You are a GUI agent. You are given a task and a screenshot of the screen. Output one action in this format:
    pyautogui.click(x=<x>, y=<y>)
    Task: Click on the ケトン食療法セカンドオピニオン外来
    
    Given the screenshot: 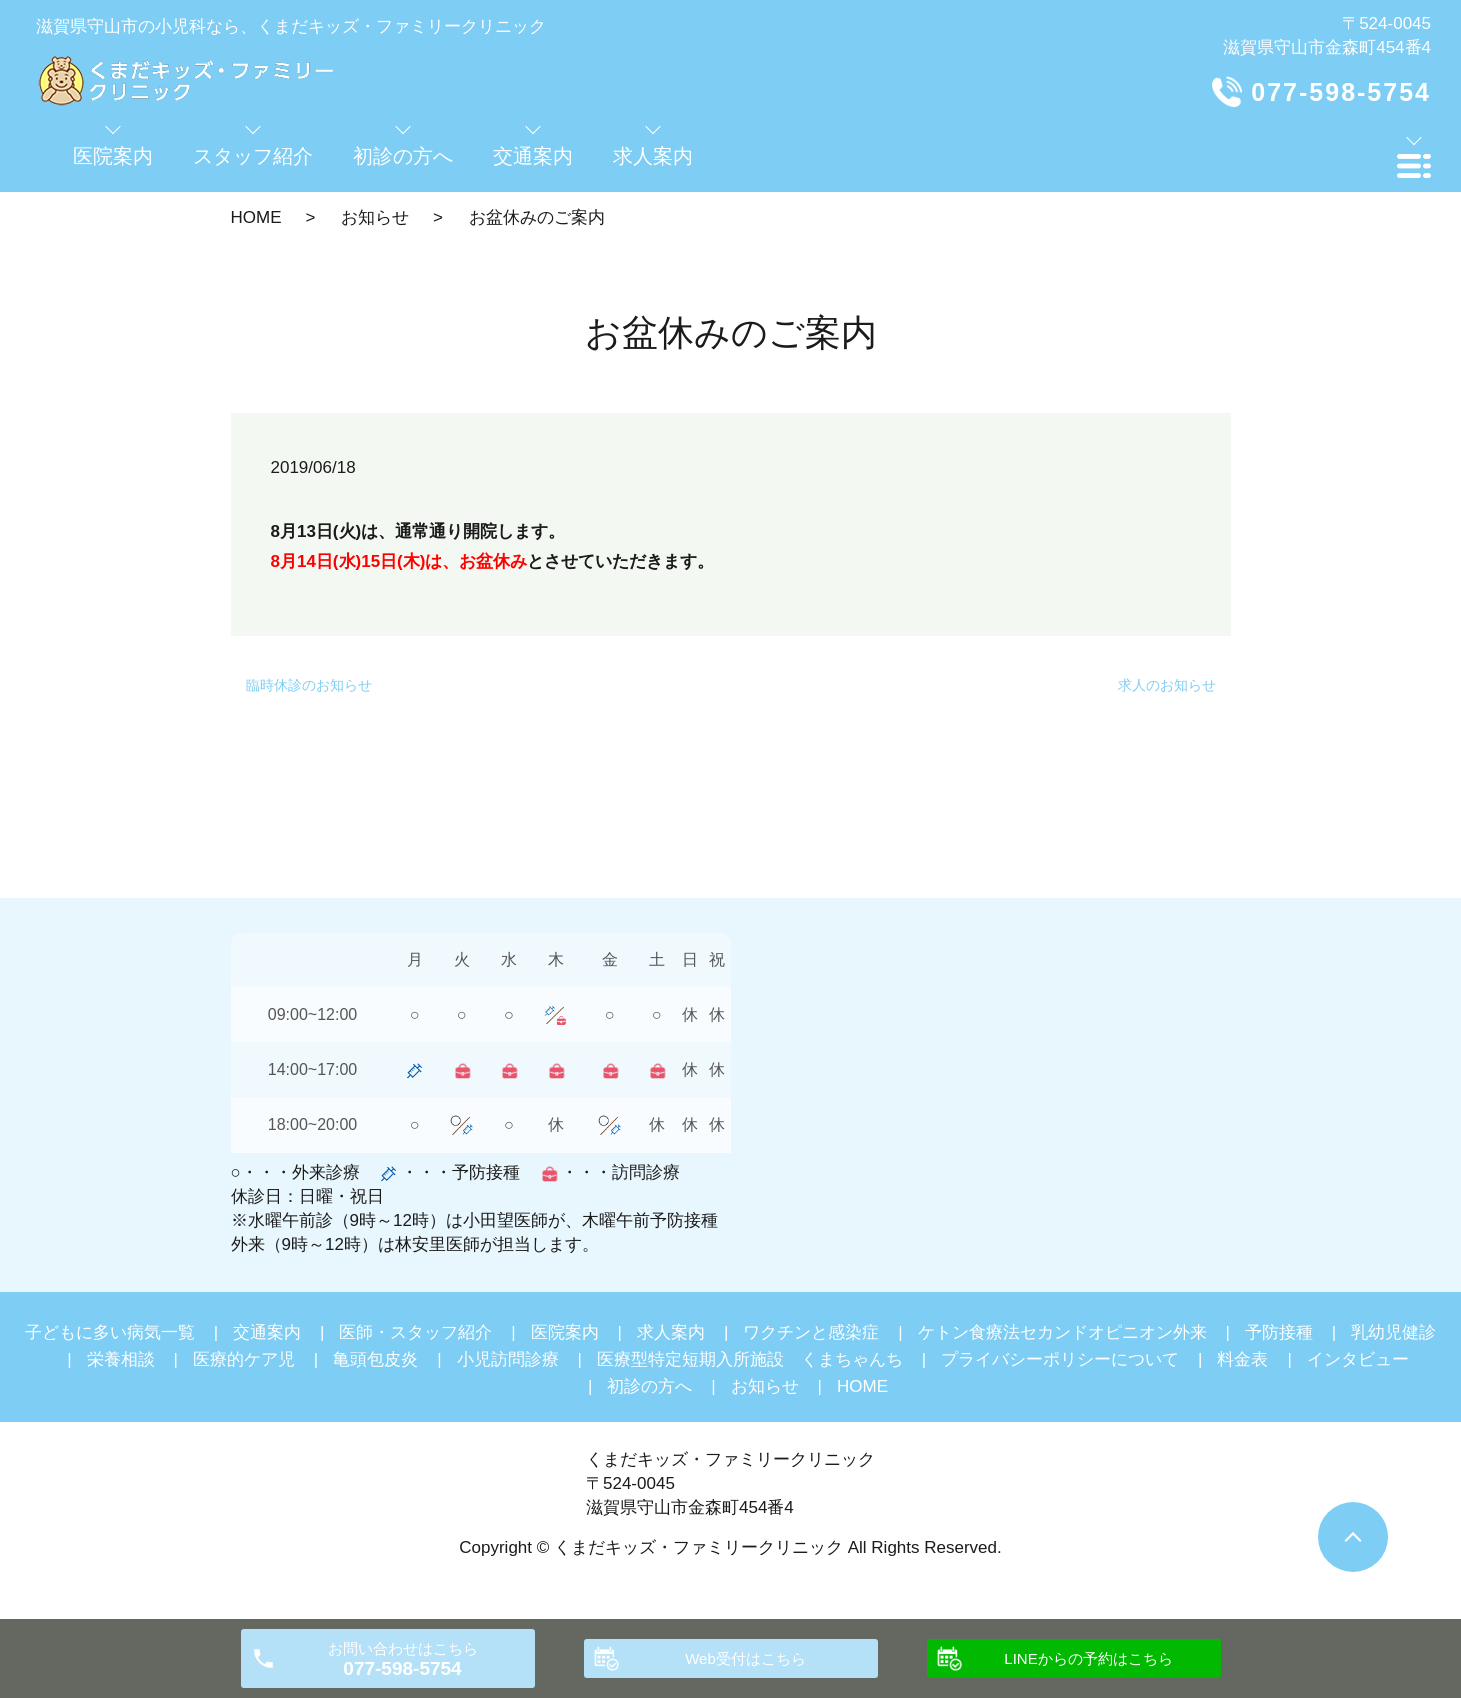 What is the action you would take?
    pyautogui.click(x=1062, y=1332)
    